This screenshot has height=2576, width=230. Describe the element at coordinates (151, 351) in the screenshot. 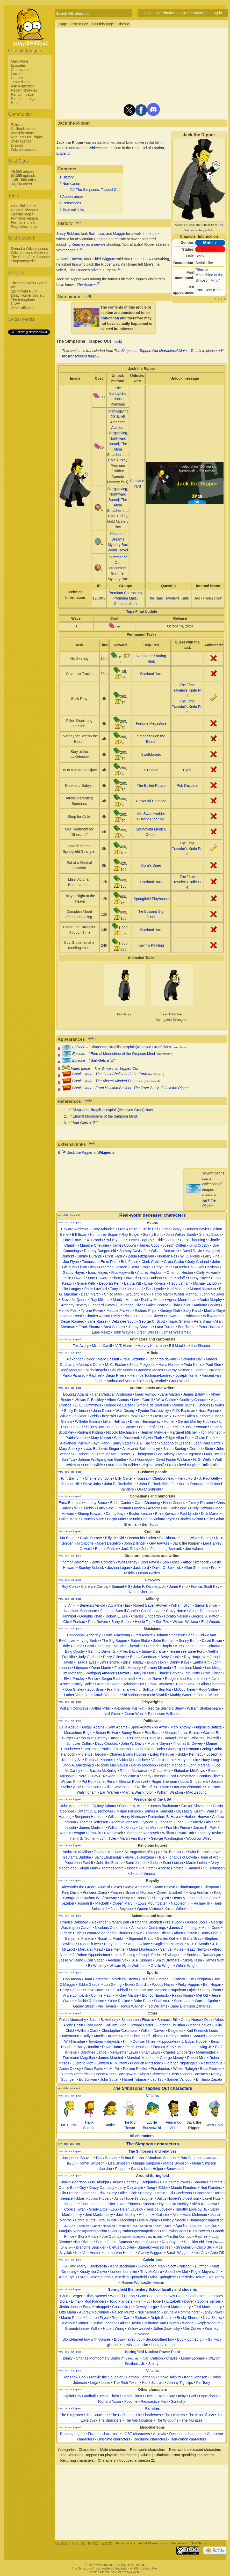

I see `The Simpsons: Tapped Out characters/Villains` at that location.